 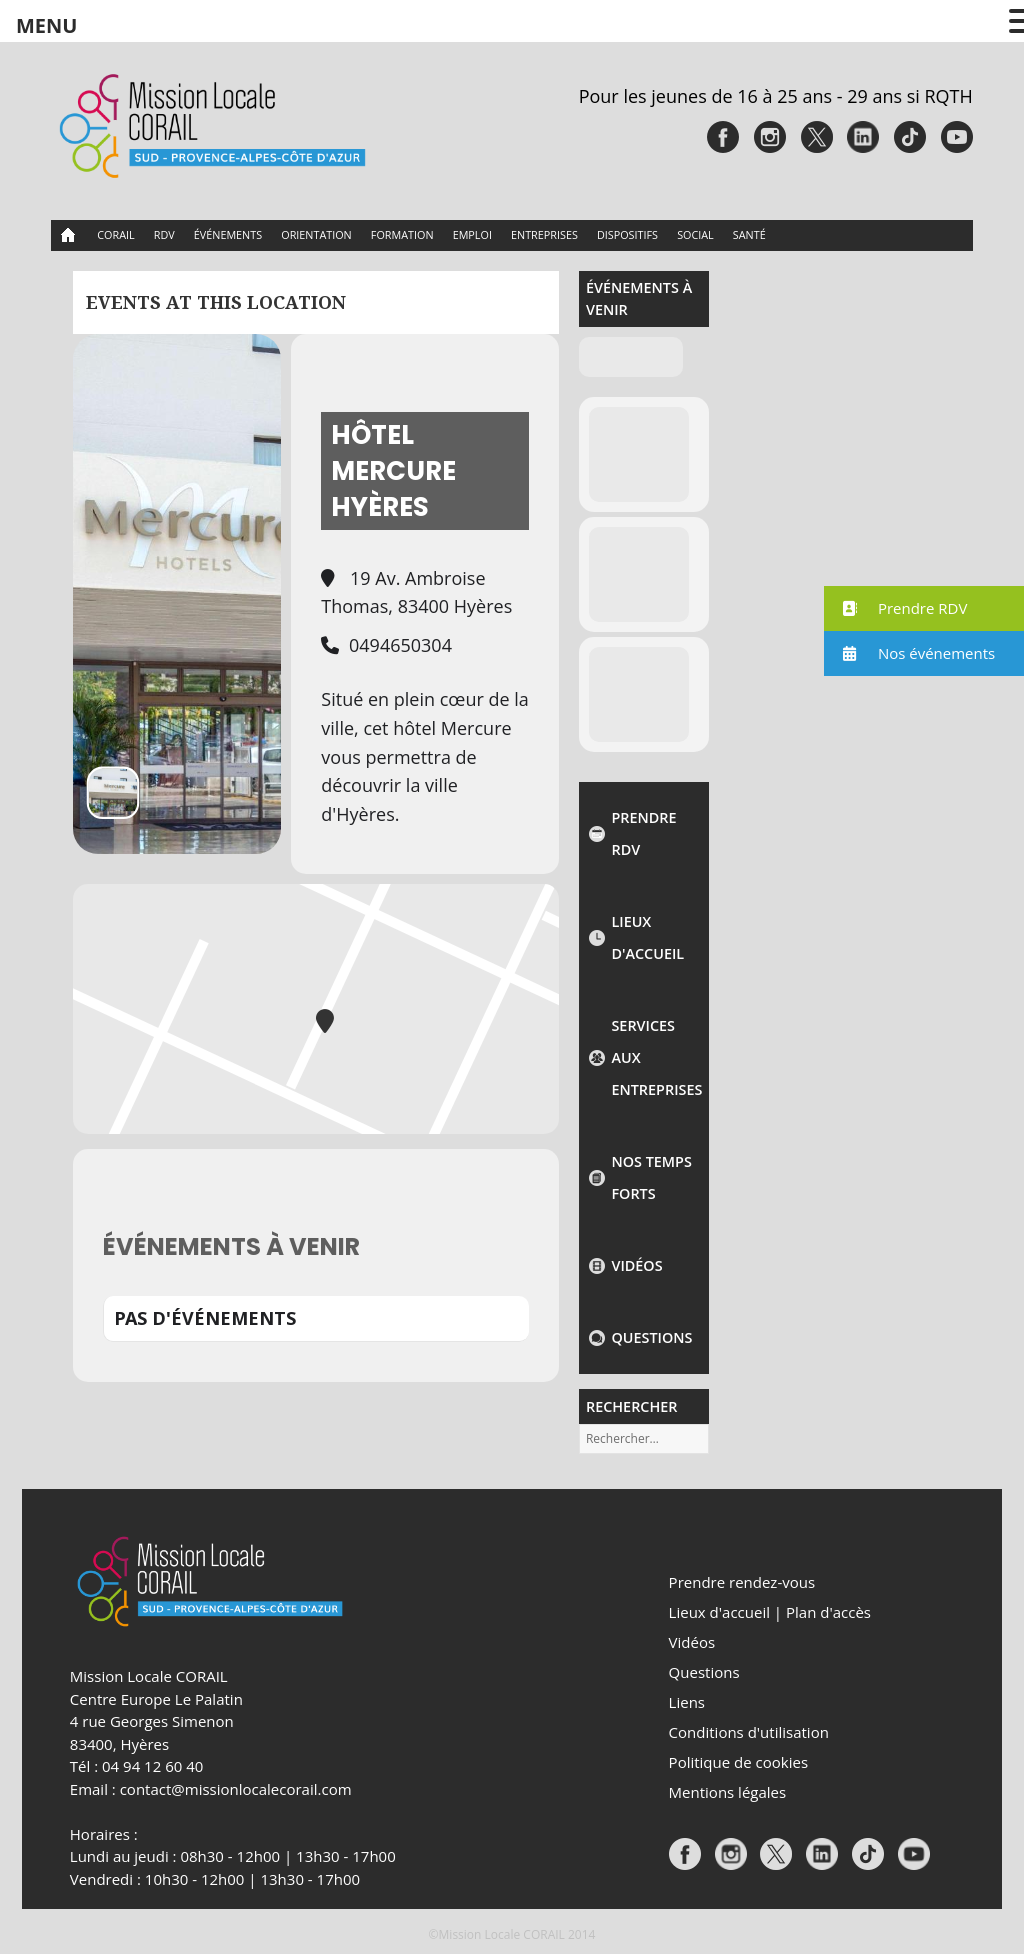 What do you see at coordinates (651, 1337) in the screenshot?
I see `Questions` at bounding box center [651, 1337].